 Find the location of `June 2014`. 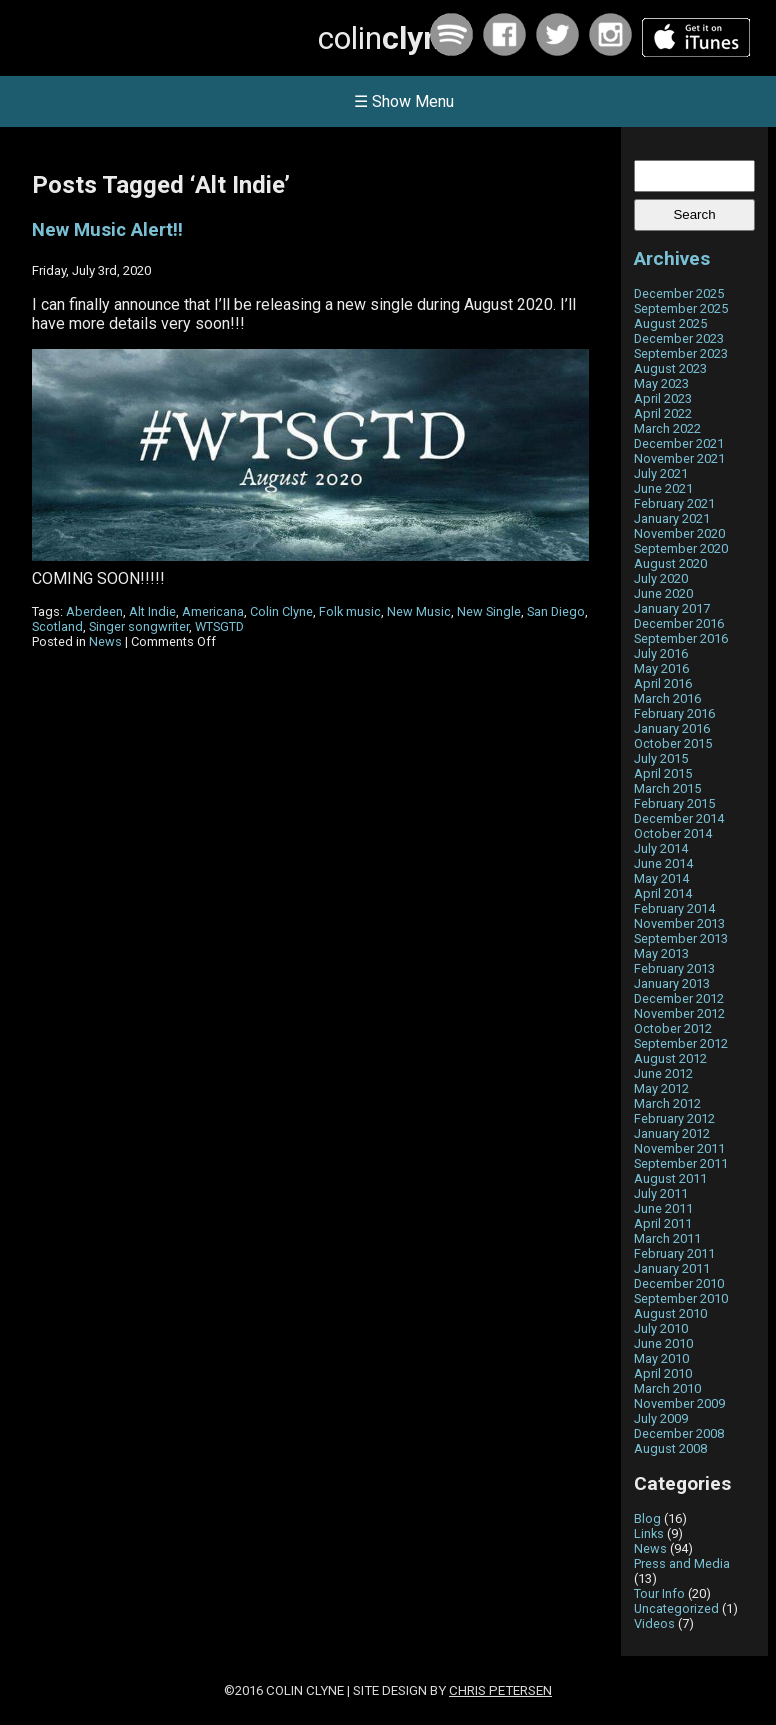

June 2014 is located at coordinates (663, 863).